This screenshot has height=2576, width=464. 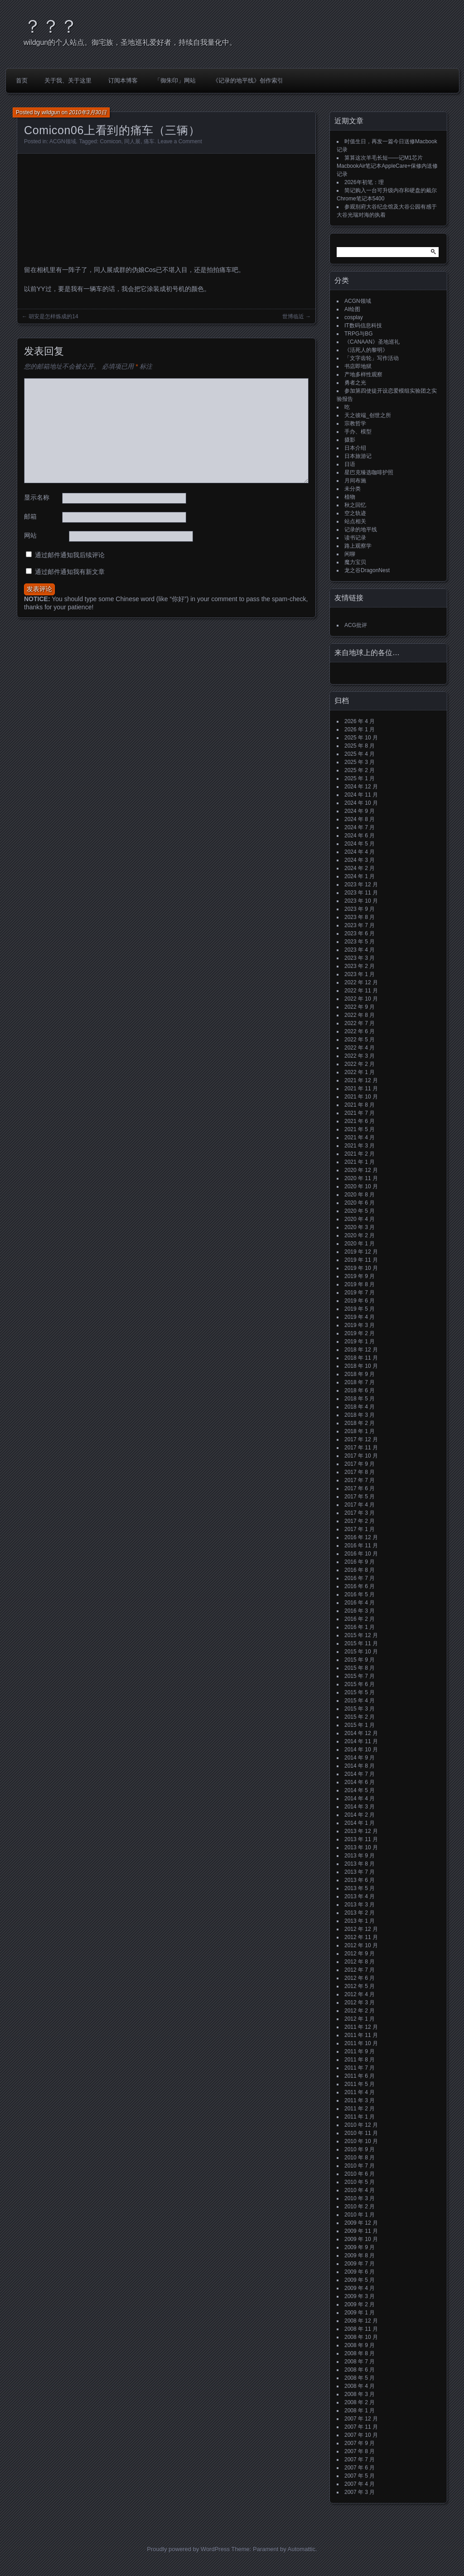 What do you see at coordinates (359, 746) in the screenshot?
I see `2025 年 8 月` at bounding box center [359, 746].